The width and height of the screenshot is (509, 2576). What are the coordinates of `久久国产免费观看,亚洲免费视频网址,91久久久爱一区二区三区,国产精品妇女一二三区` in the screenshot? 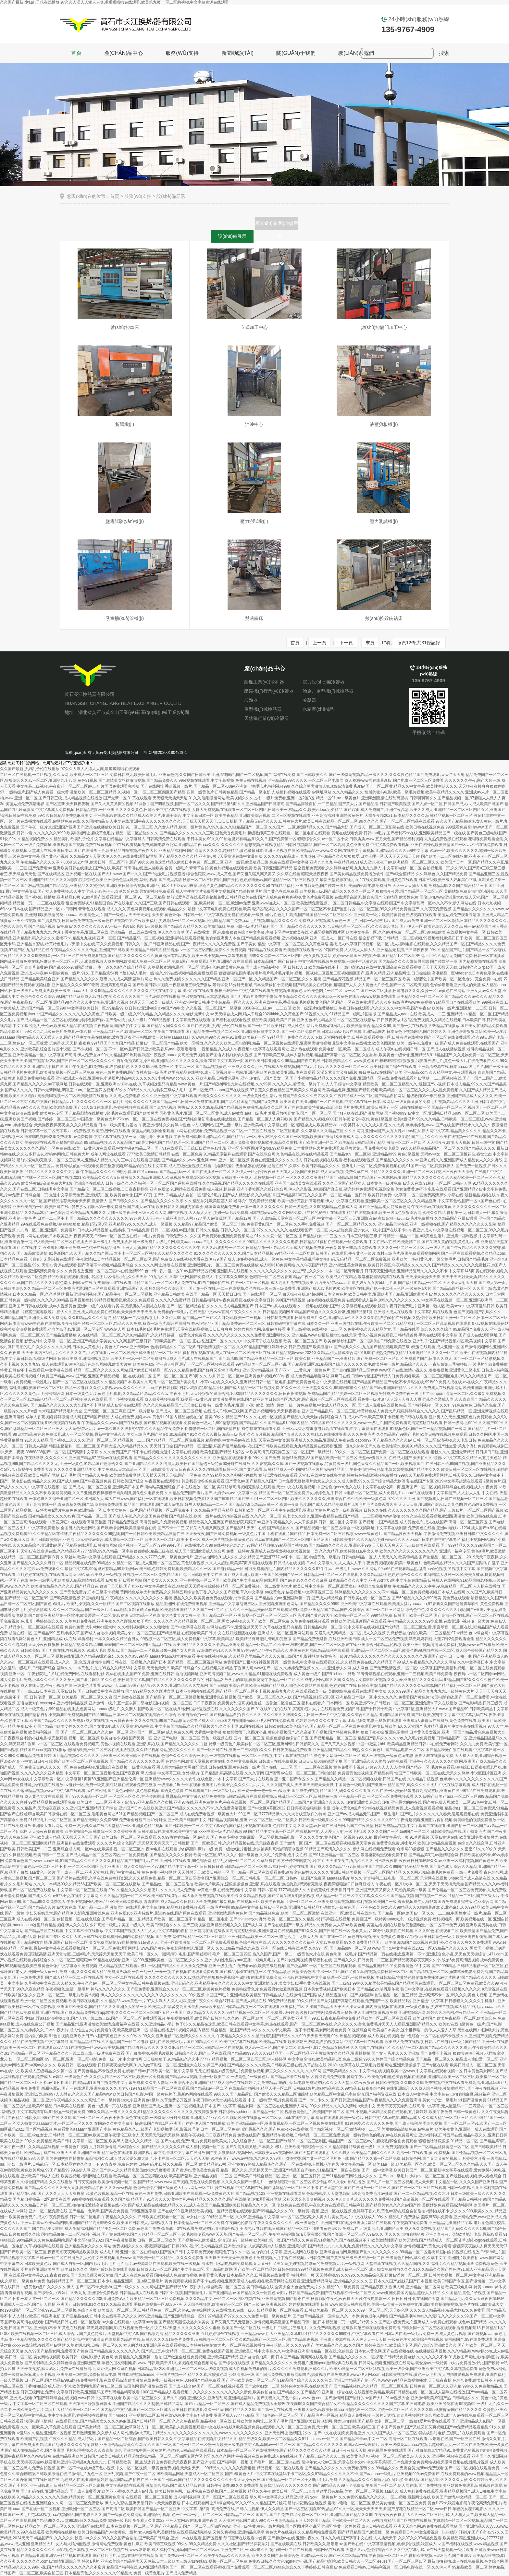 It's located at (264, 1236).